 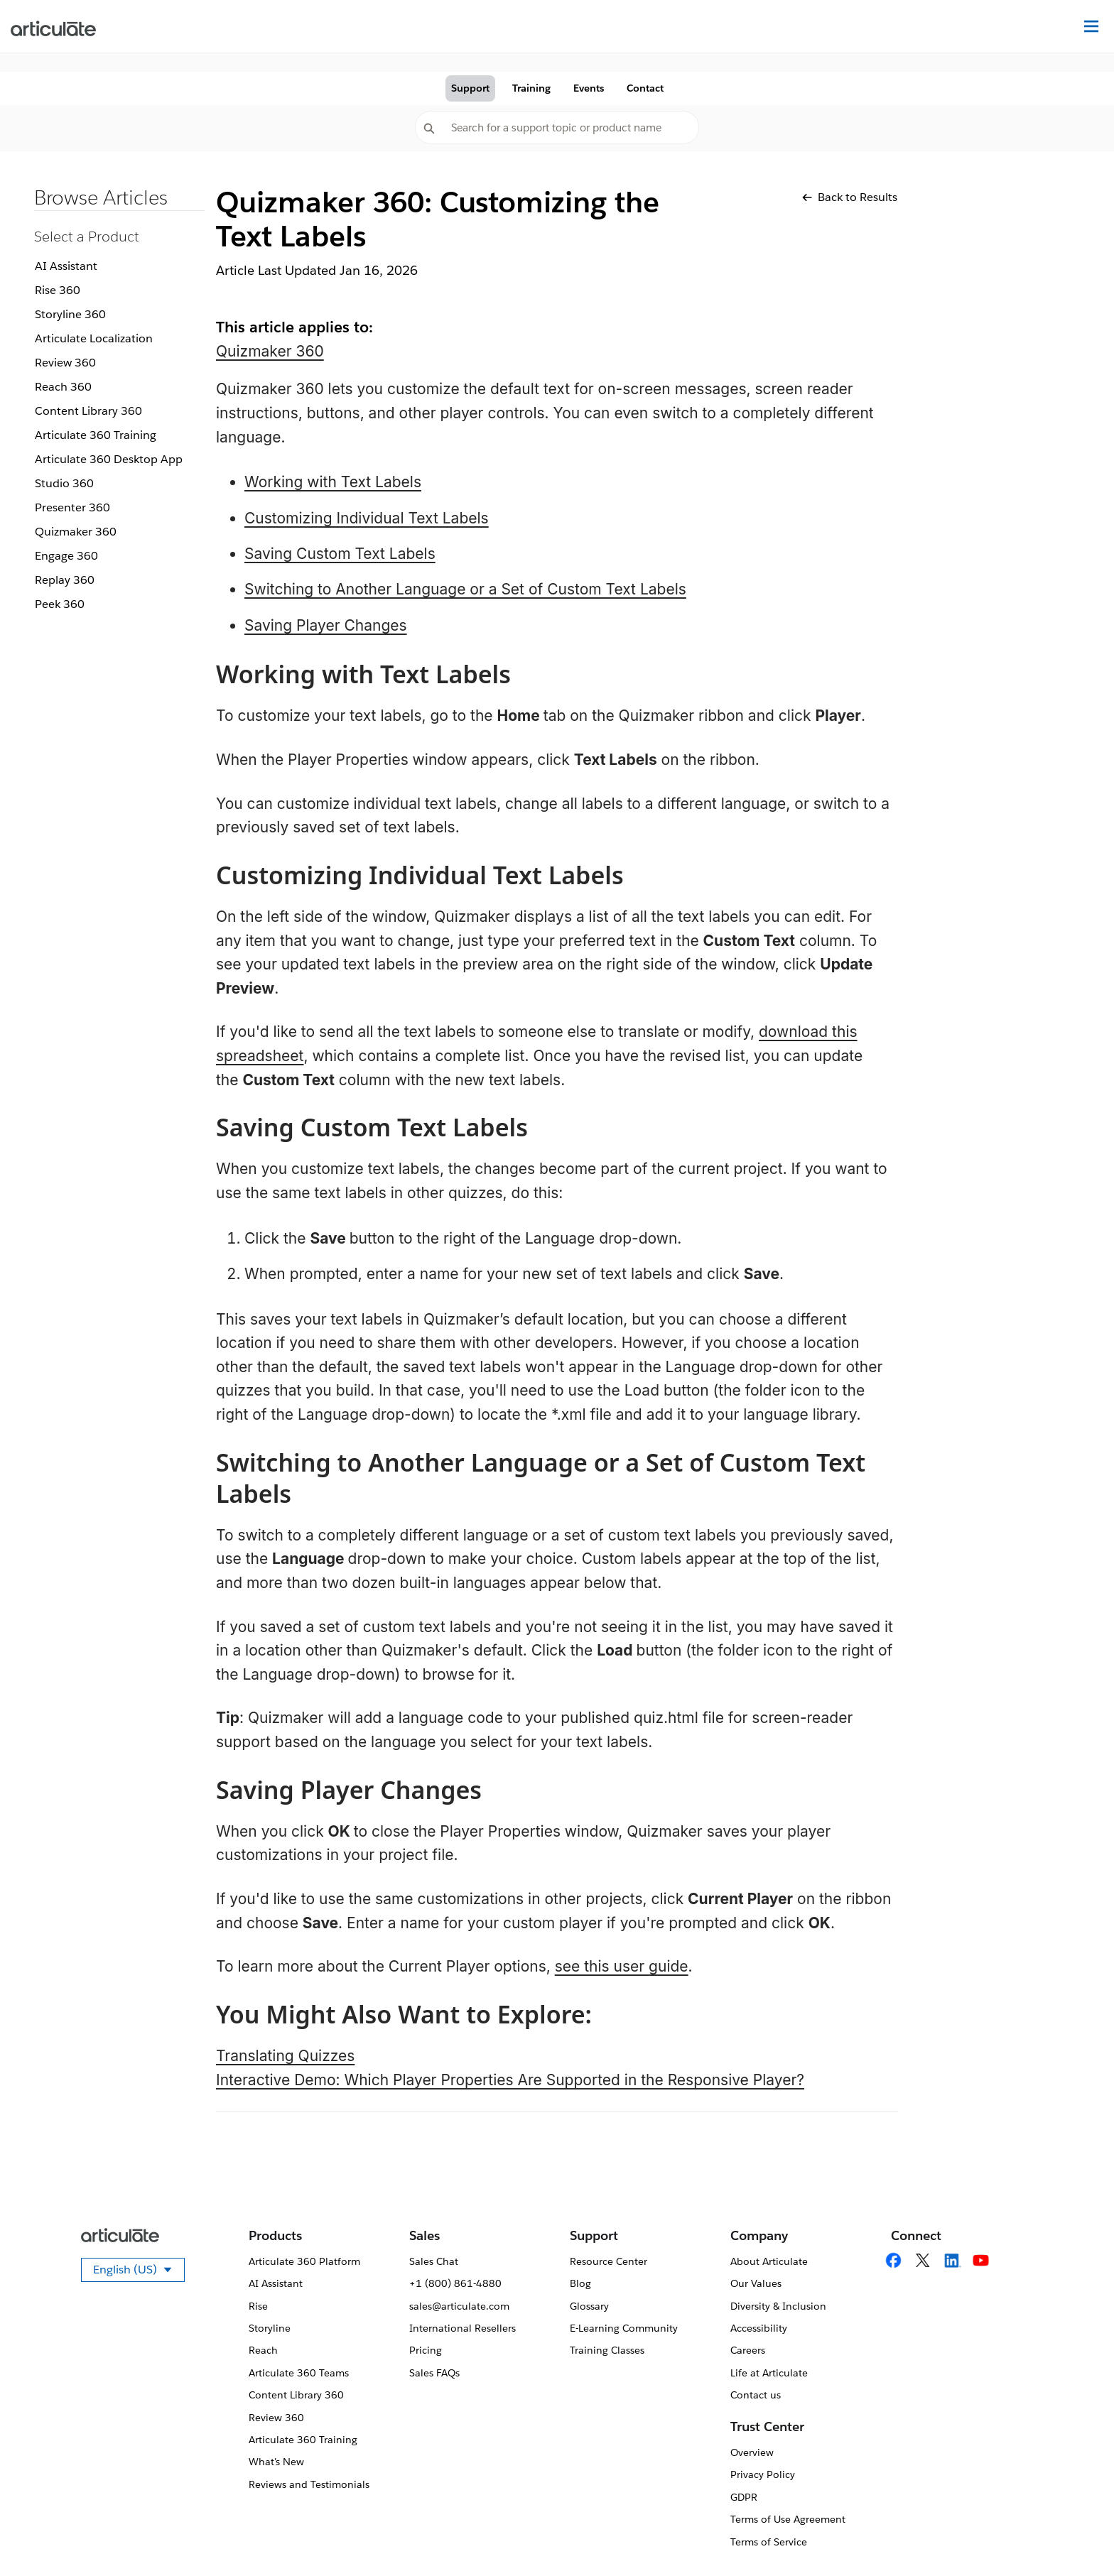 I want to click on Interactive Demo: Which Player Properties Are Supported in the Responsive Player?, so click(x=510, y=2080).